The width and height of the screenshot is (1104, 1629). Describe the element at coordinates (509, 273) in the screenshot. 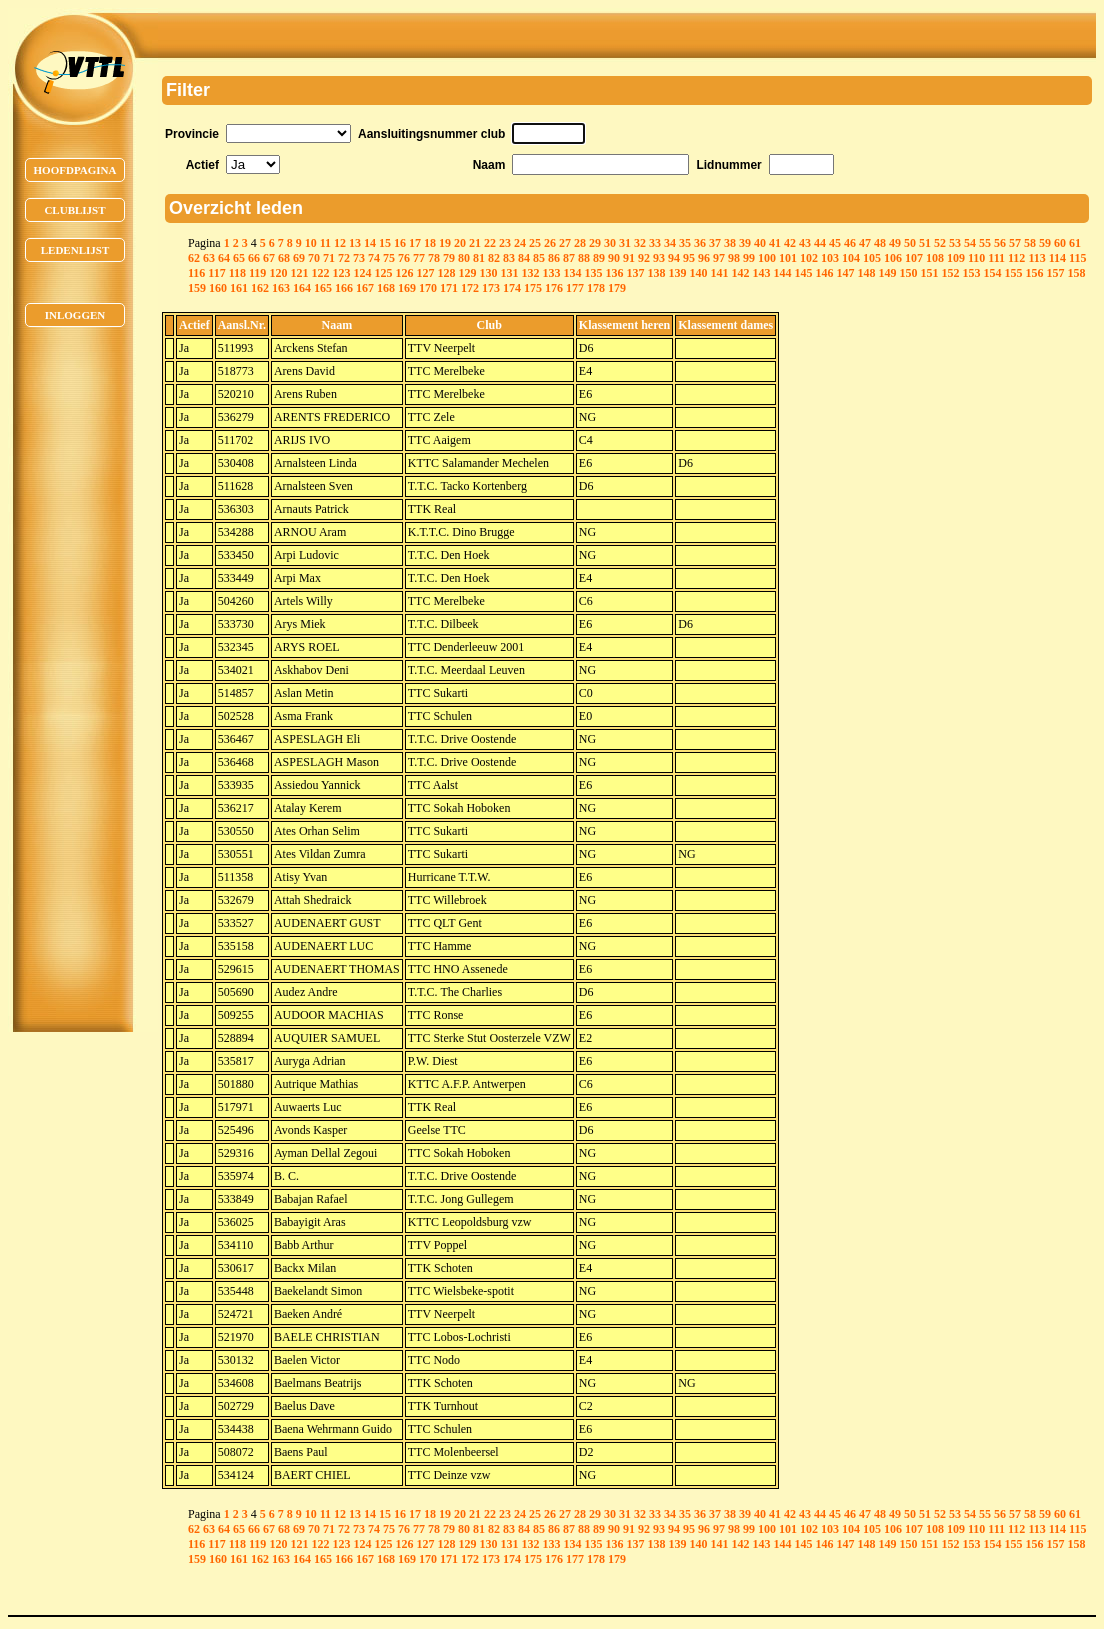

I see `131` at that location.